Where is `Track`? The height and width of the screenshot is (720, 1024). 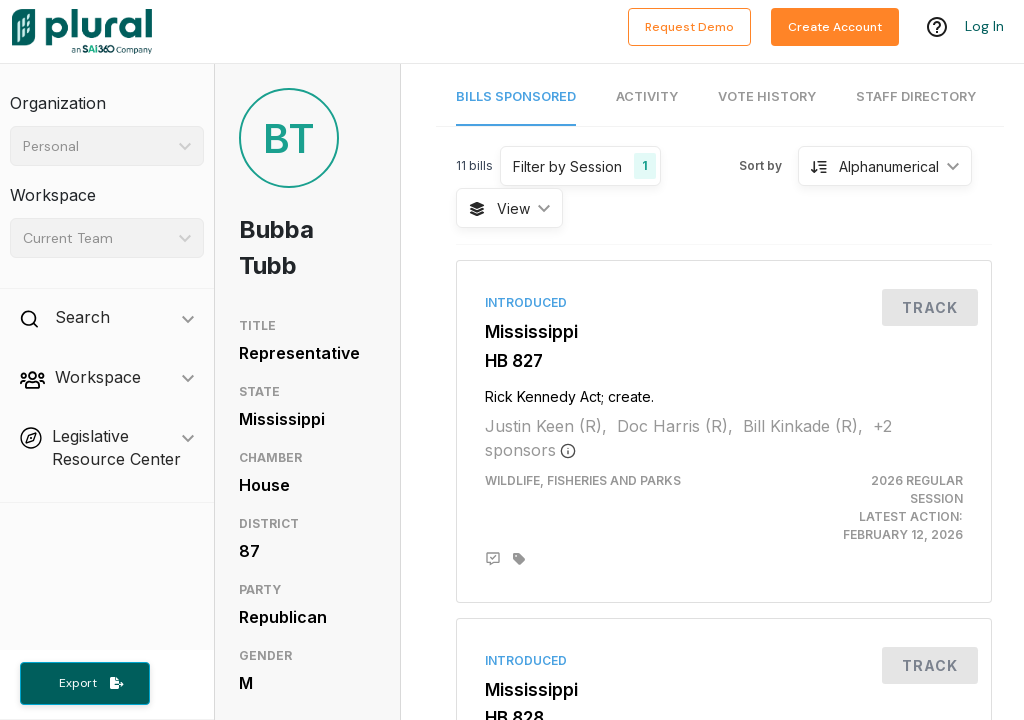 Track is located at coordinates (930, 307).